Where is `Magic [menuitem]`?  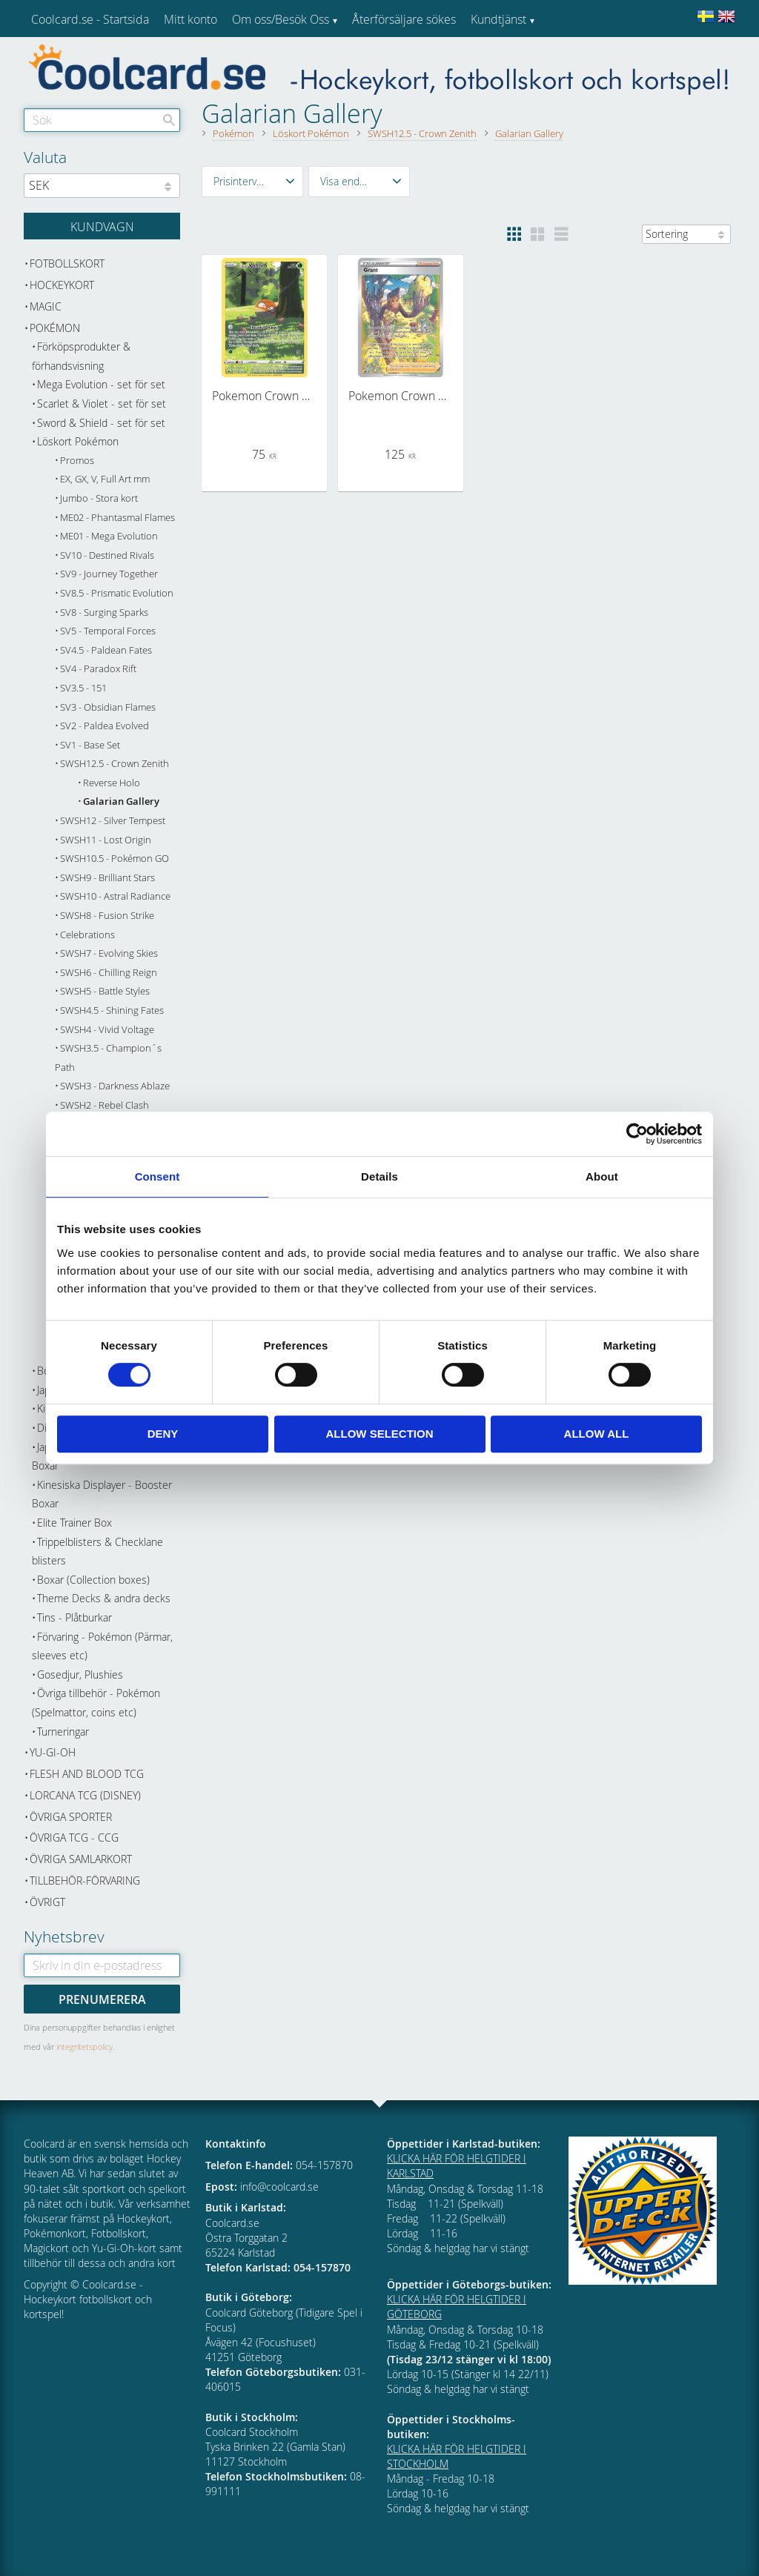 Magic [menuitem] is located at coordinates (46, 306).